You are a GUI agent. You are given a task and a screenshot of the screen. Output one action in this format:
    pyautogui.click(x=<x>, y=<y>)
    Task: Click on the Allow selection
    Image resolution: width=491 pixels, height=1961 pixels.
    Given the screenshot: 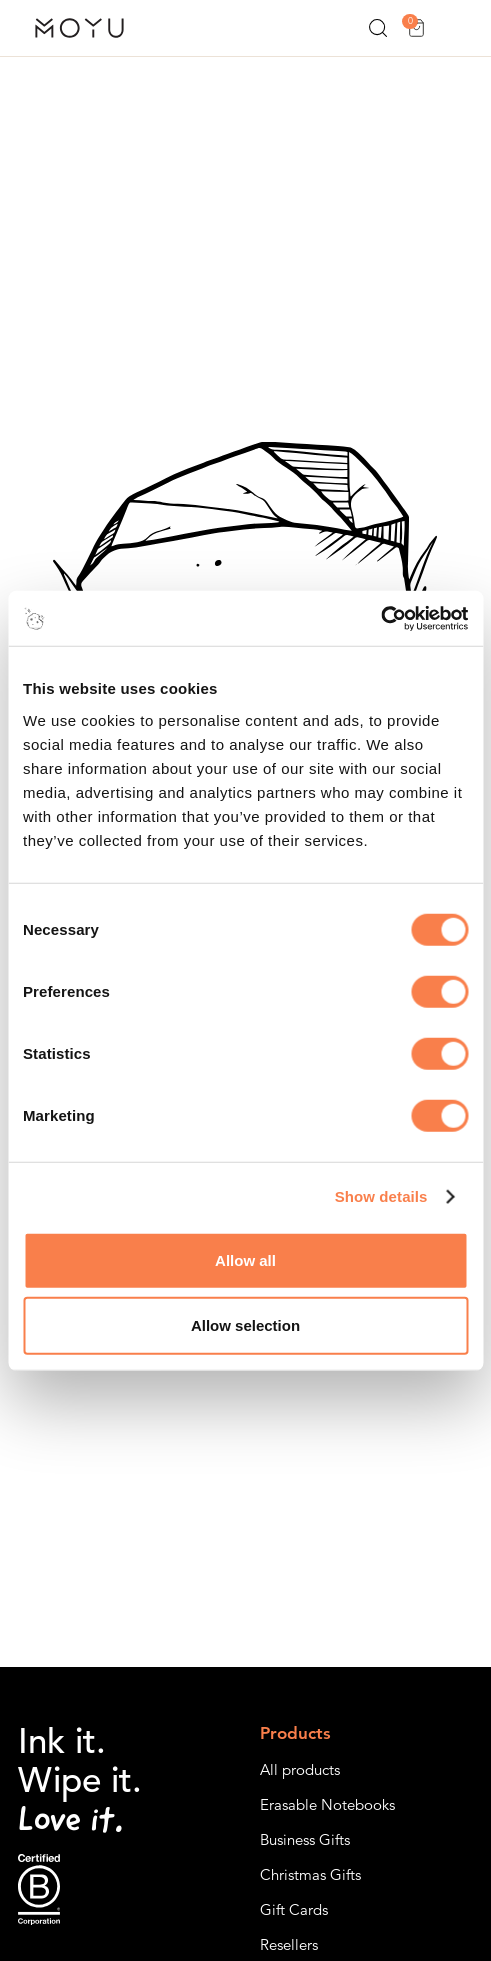 What is the action you would take?
    pyautogui.click(x=245, y=1325)
    